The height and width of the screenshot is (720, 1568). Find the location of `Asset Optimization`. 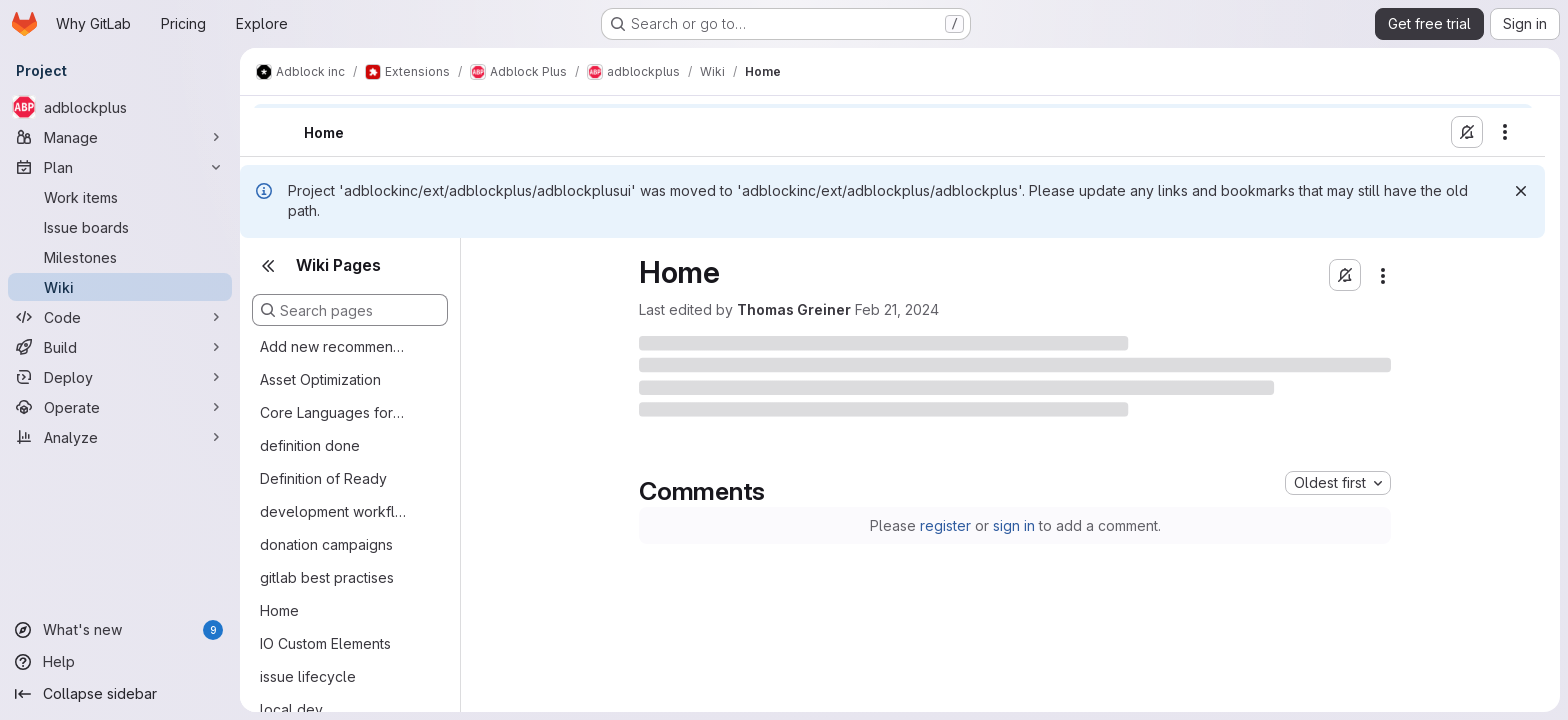

Asset Optimization is located at coordinates (320, 379).